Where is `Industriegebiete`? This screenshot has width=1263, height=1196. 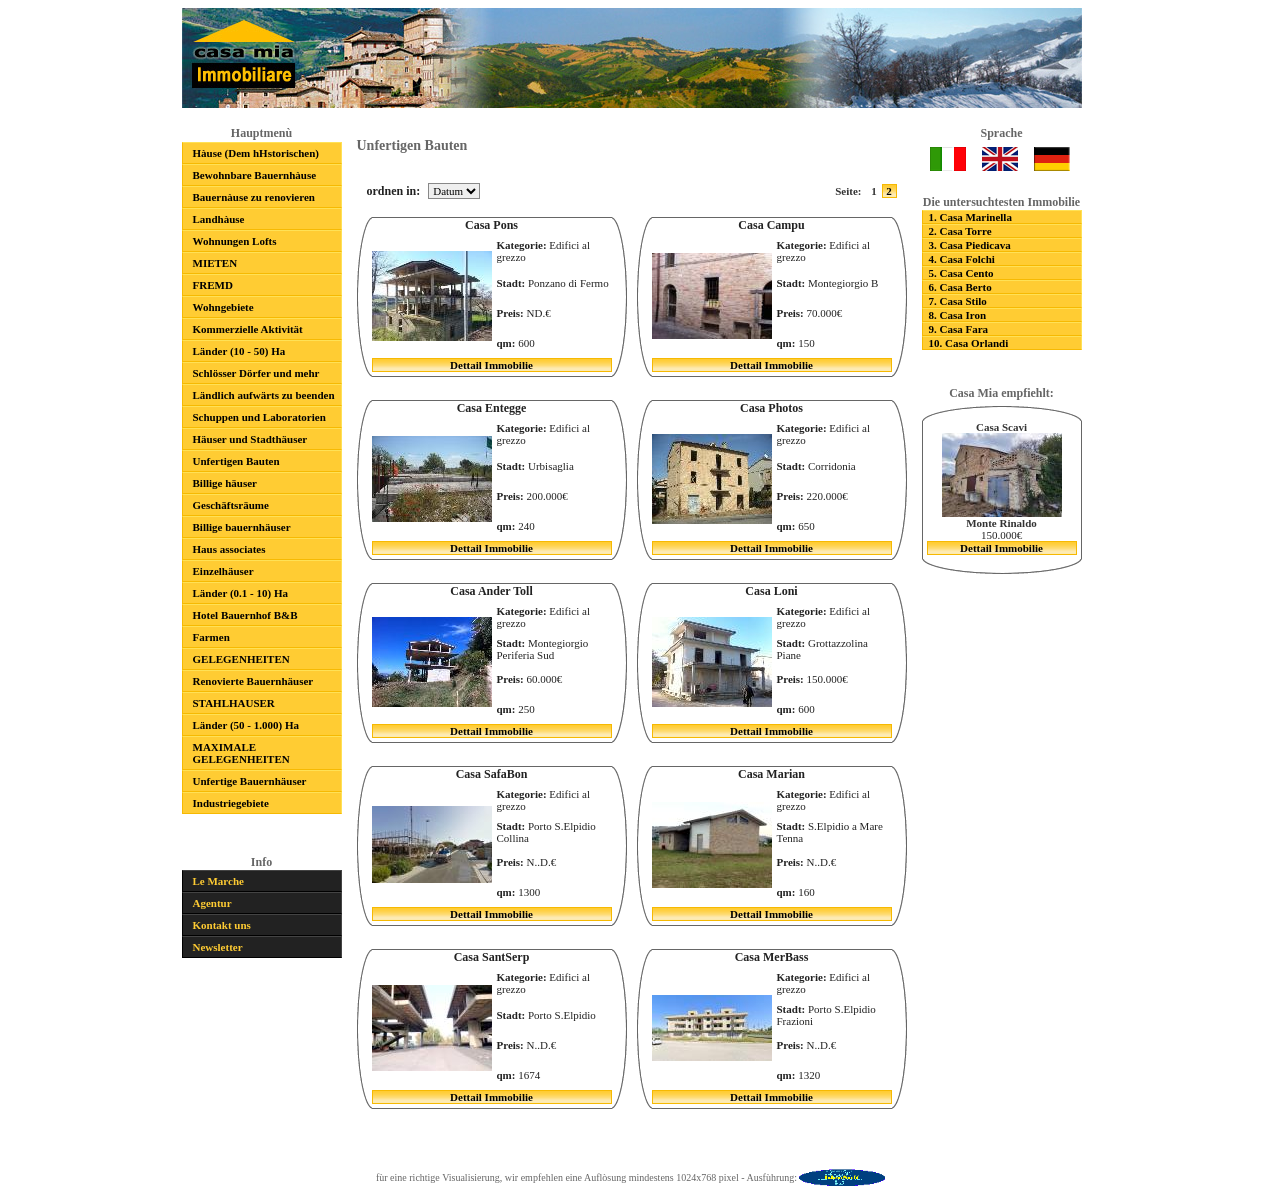
Industriegebiete is located at coordinates (231, 803).